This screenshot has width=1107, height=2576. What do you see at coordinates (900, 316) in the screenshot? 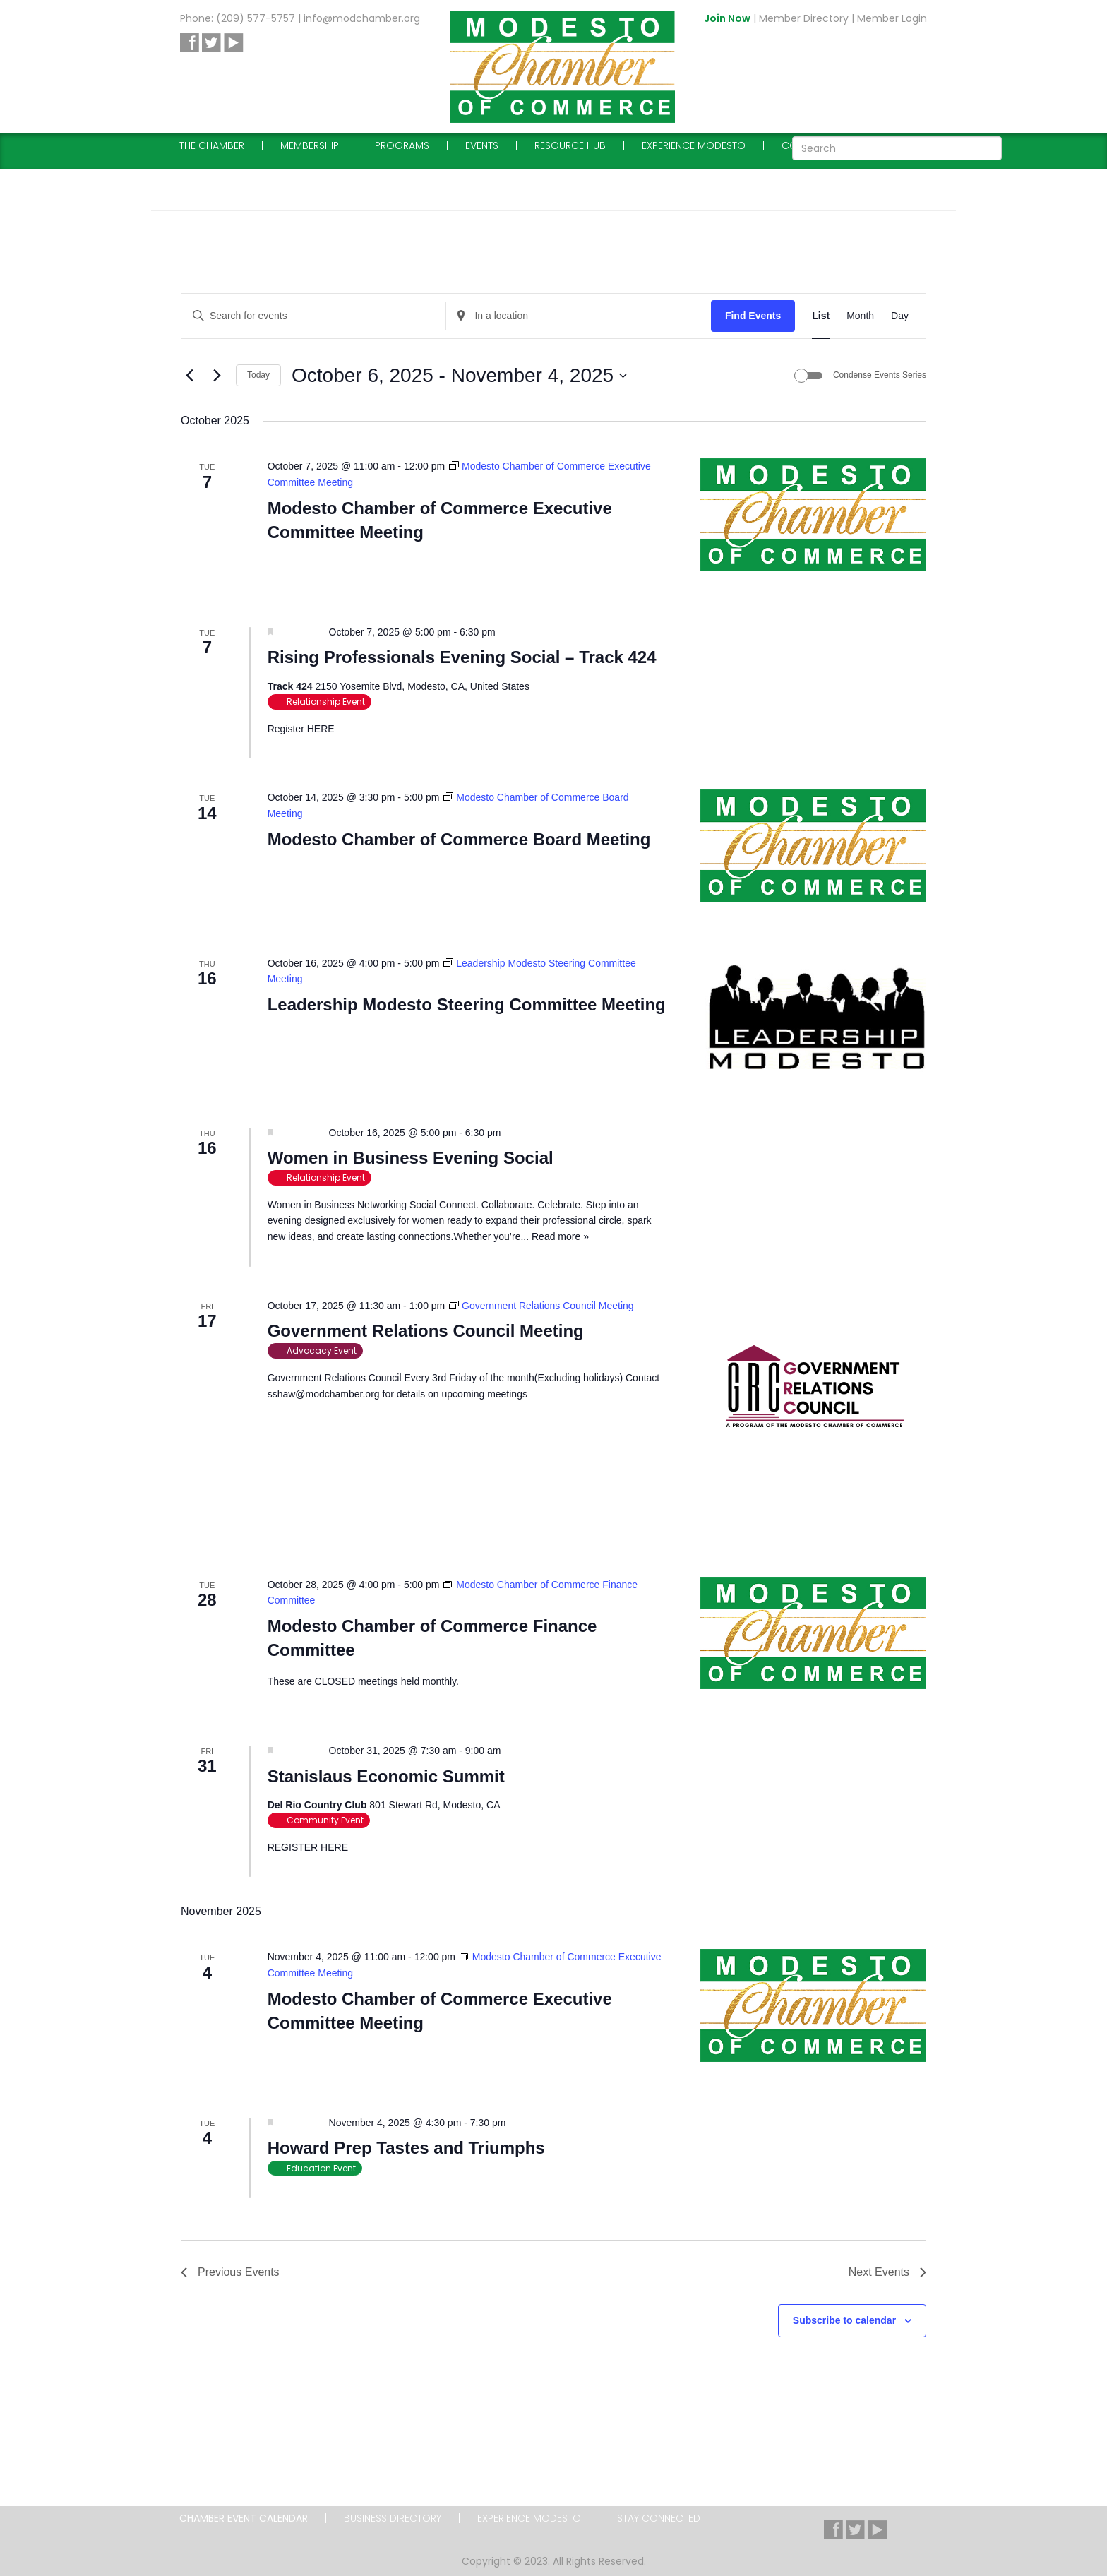
I see `[Display Events in Day View]` at bounding box center [900, 316].